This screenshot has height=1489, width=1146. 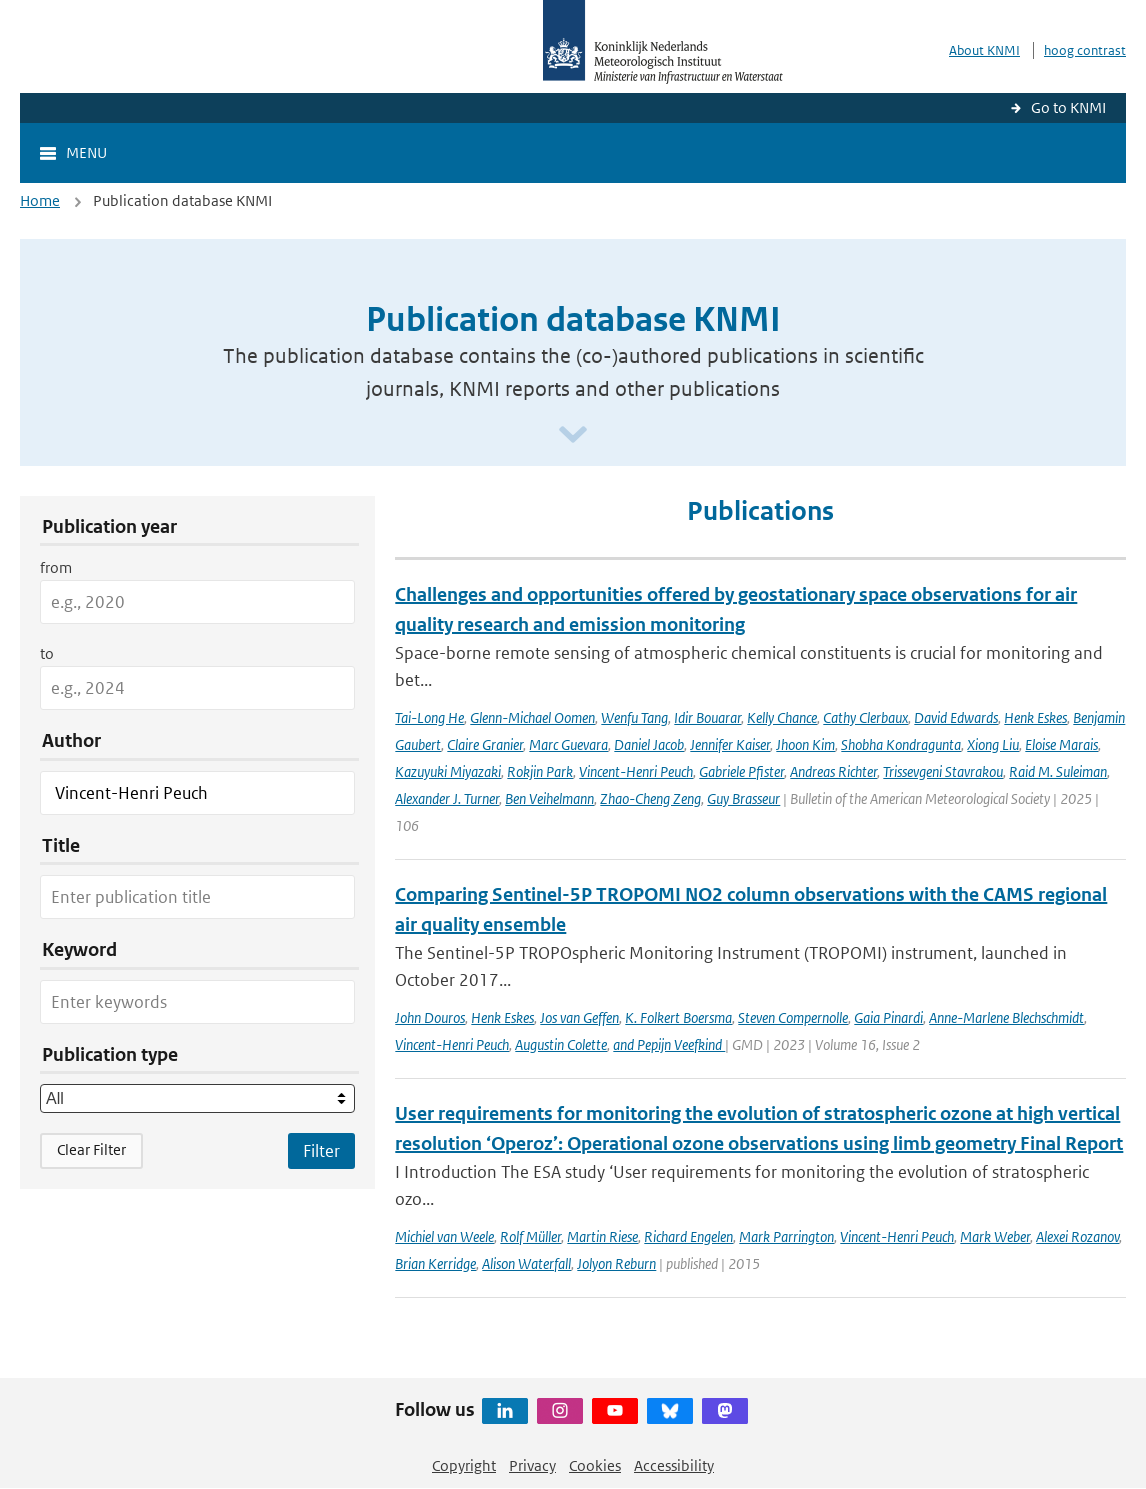 What do you see at coordinates (888, 1017) in the screenshot?
I see `Gaia Pinardi` at bounding box center [888, 1017].